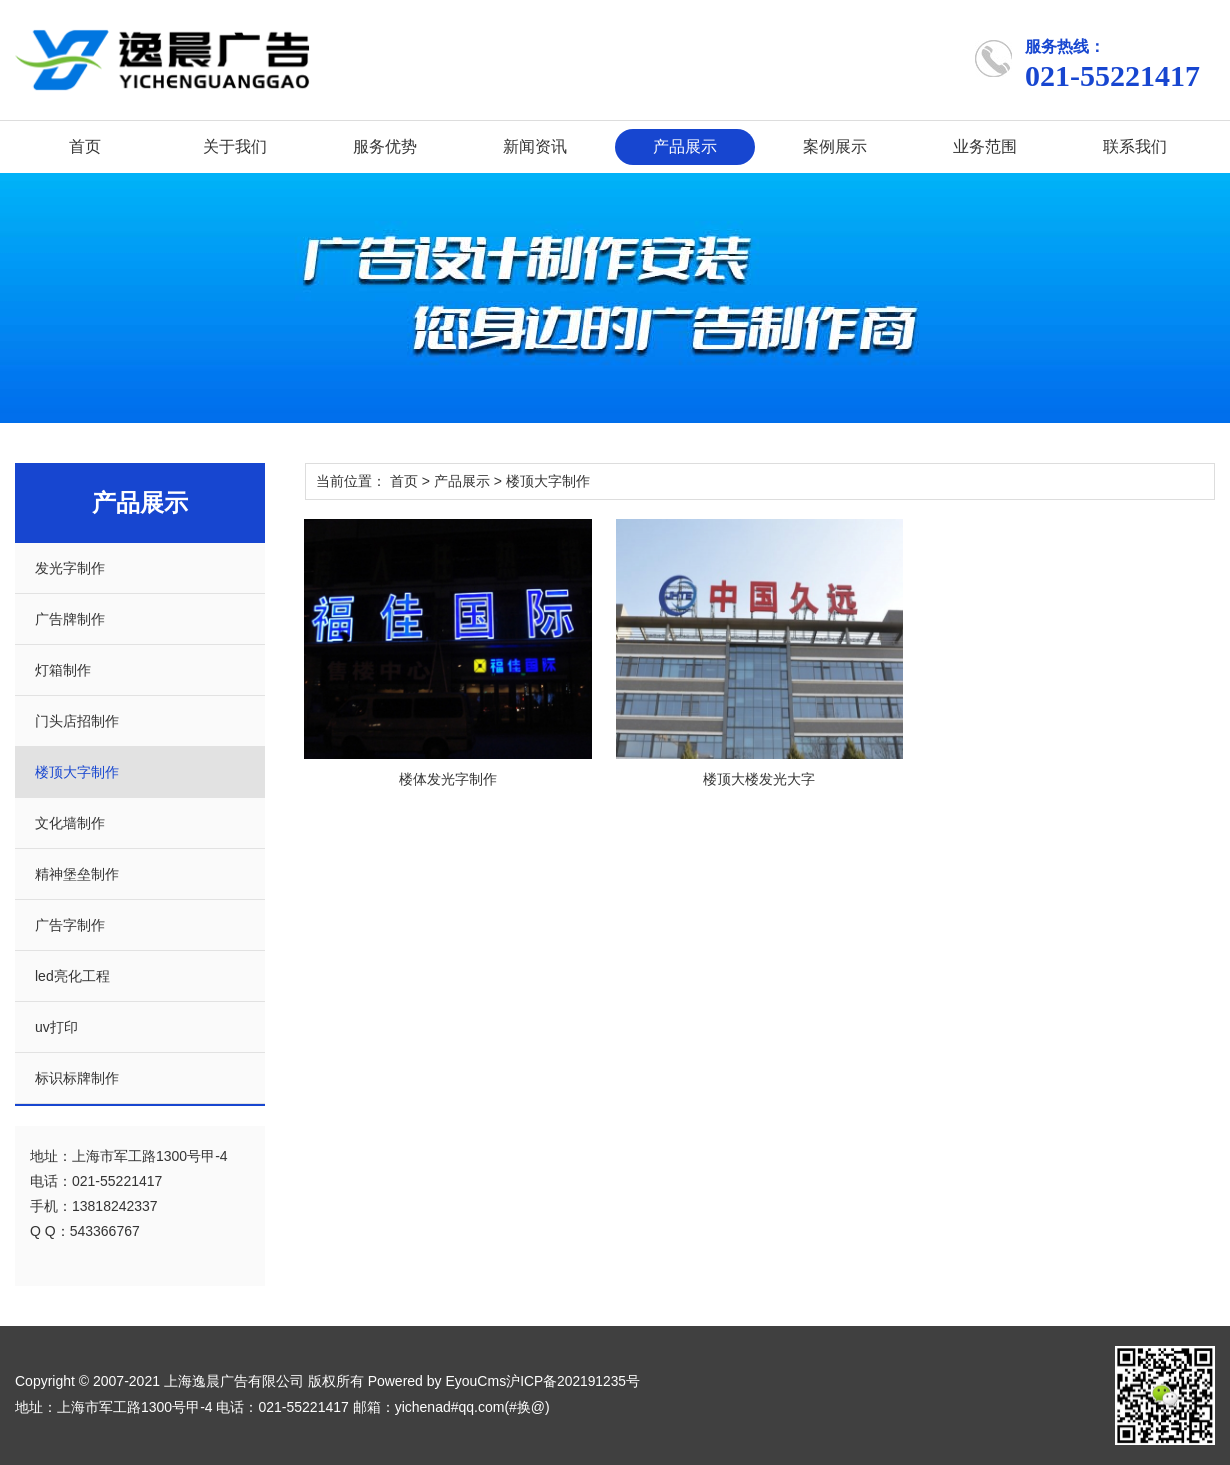 This screenshot has height=1465, width=1230. Describe the element at coordinates (573, 1381) in the screenshot. I see `沪ICP备202191235号` at that location.